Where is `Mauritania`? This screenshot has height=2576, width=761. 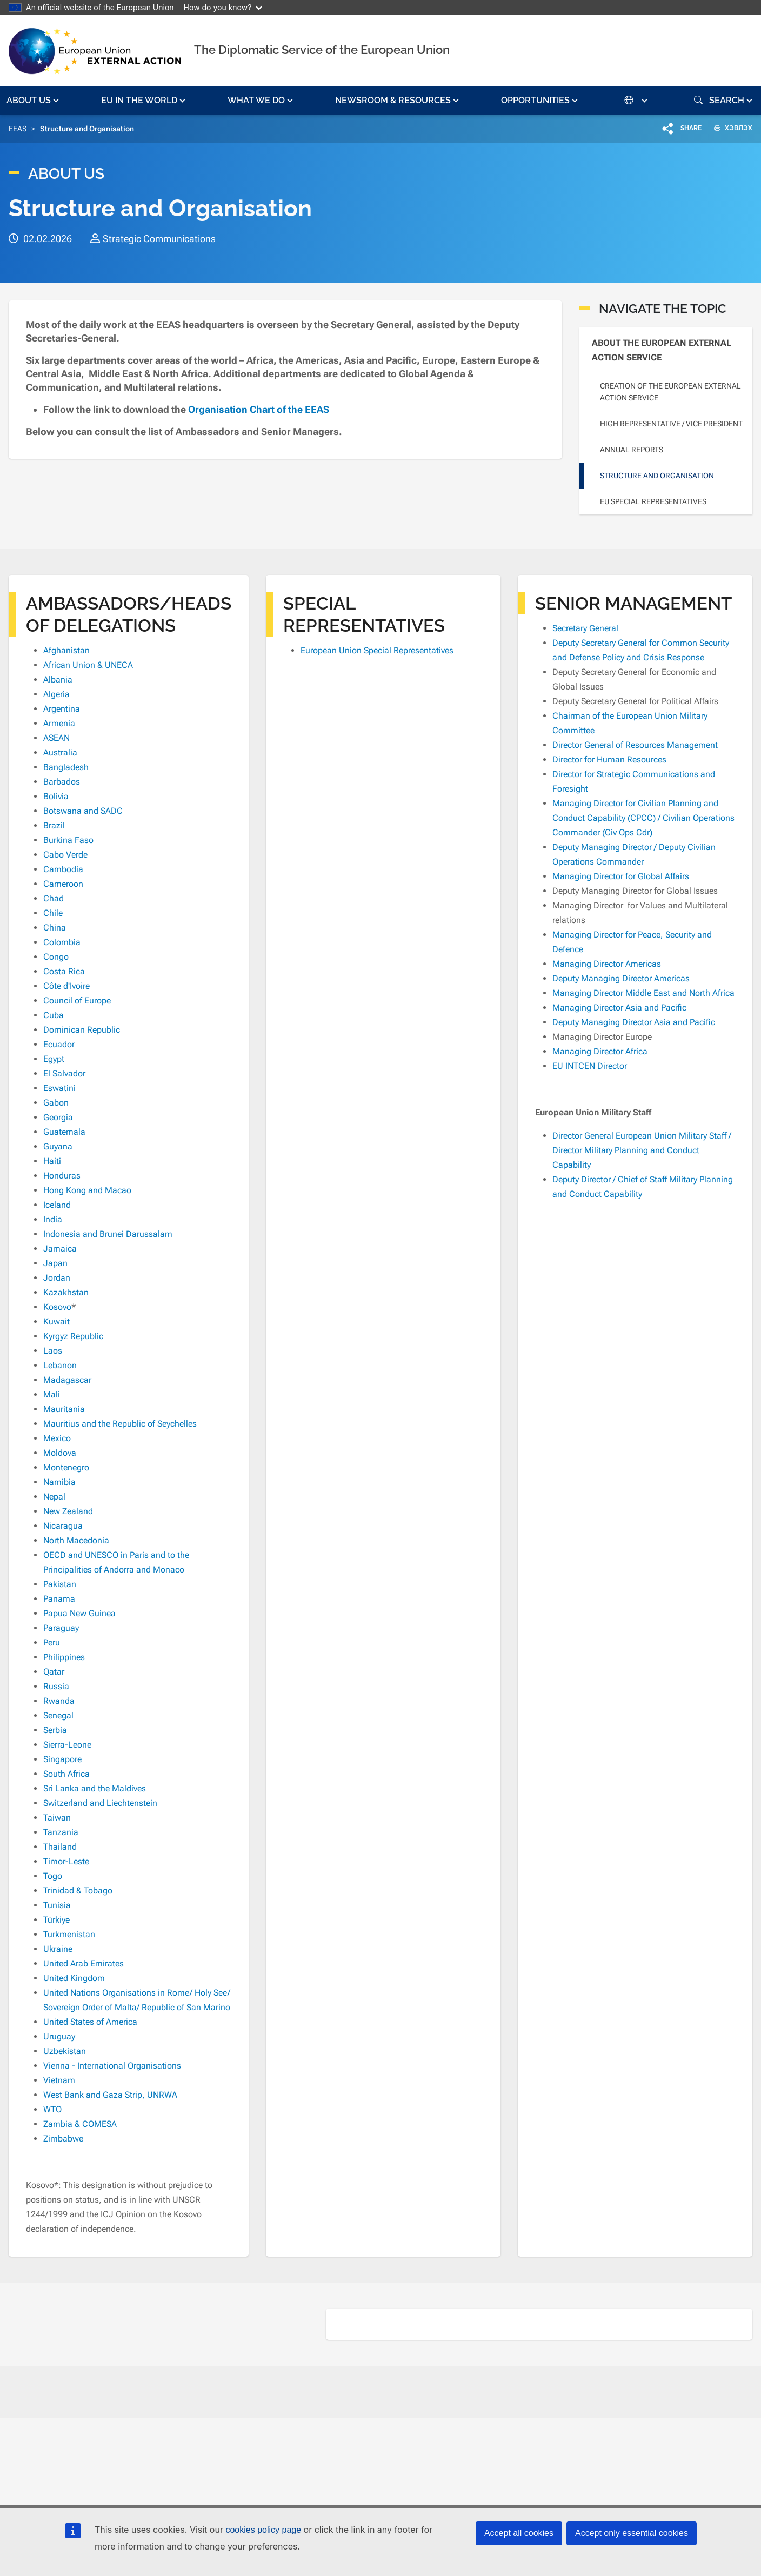
Mauritania is located at coordinates (64, 1409).